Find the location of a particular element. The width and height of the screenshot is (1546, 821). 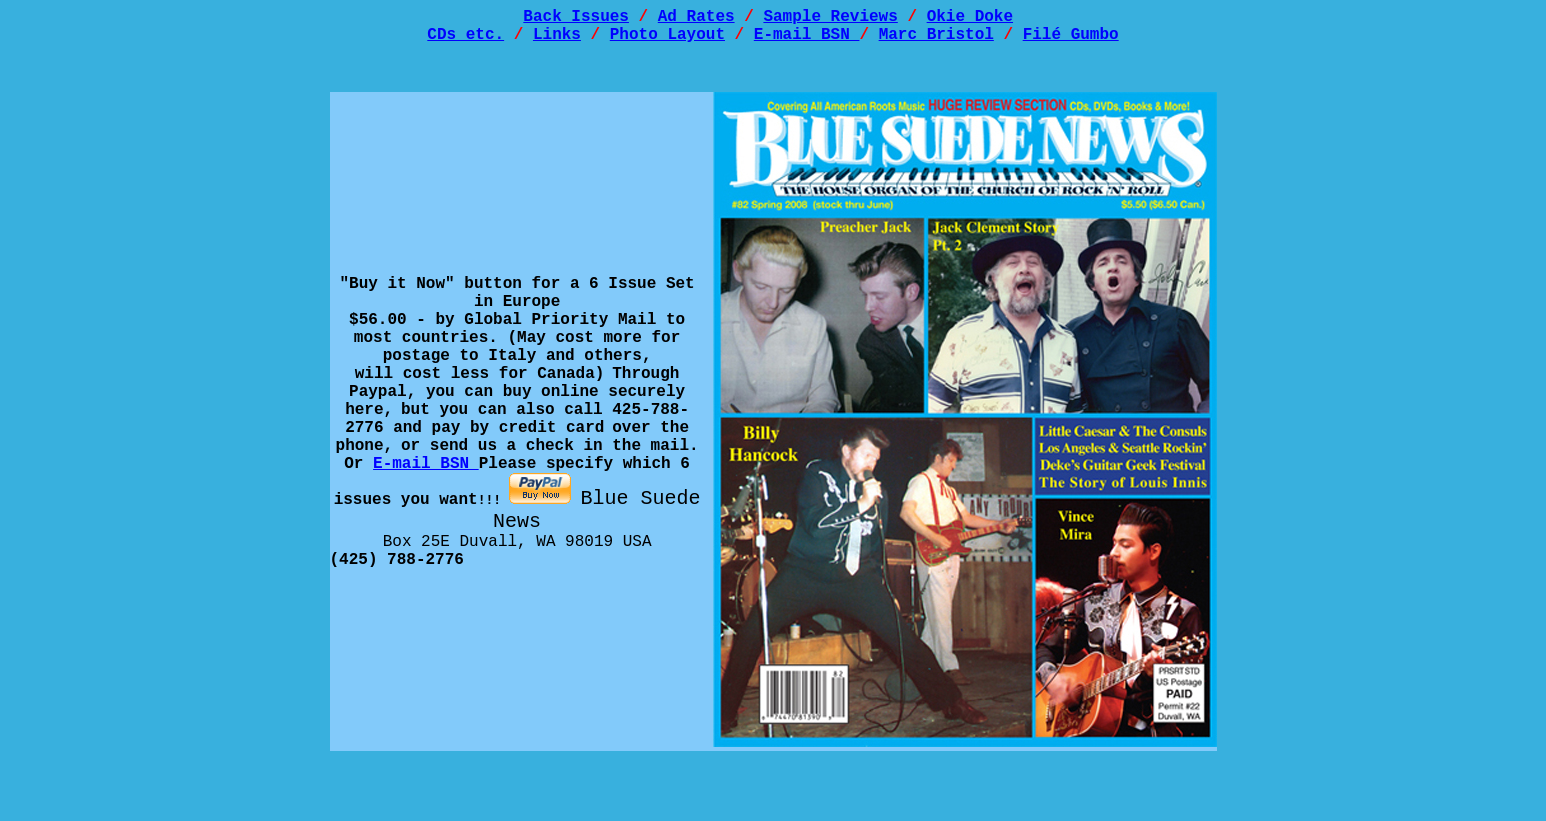

E-mail BSN is located at coordinates (807, 41).